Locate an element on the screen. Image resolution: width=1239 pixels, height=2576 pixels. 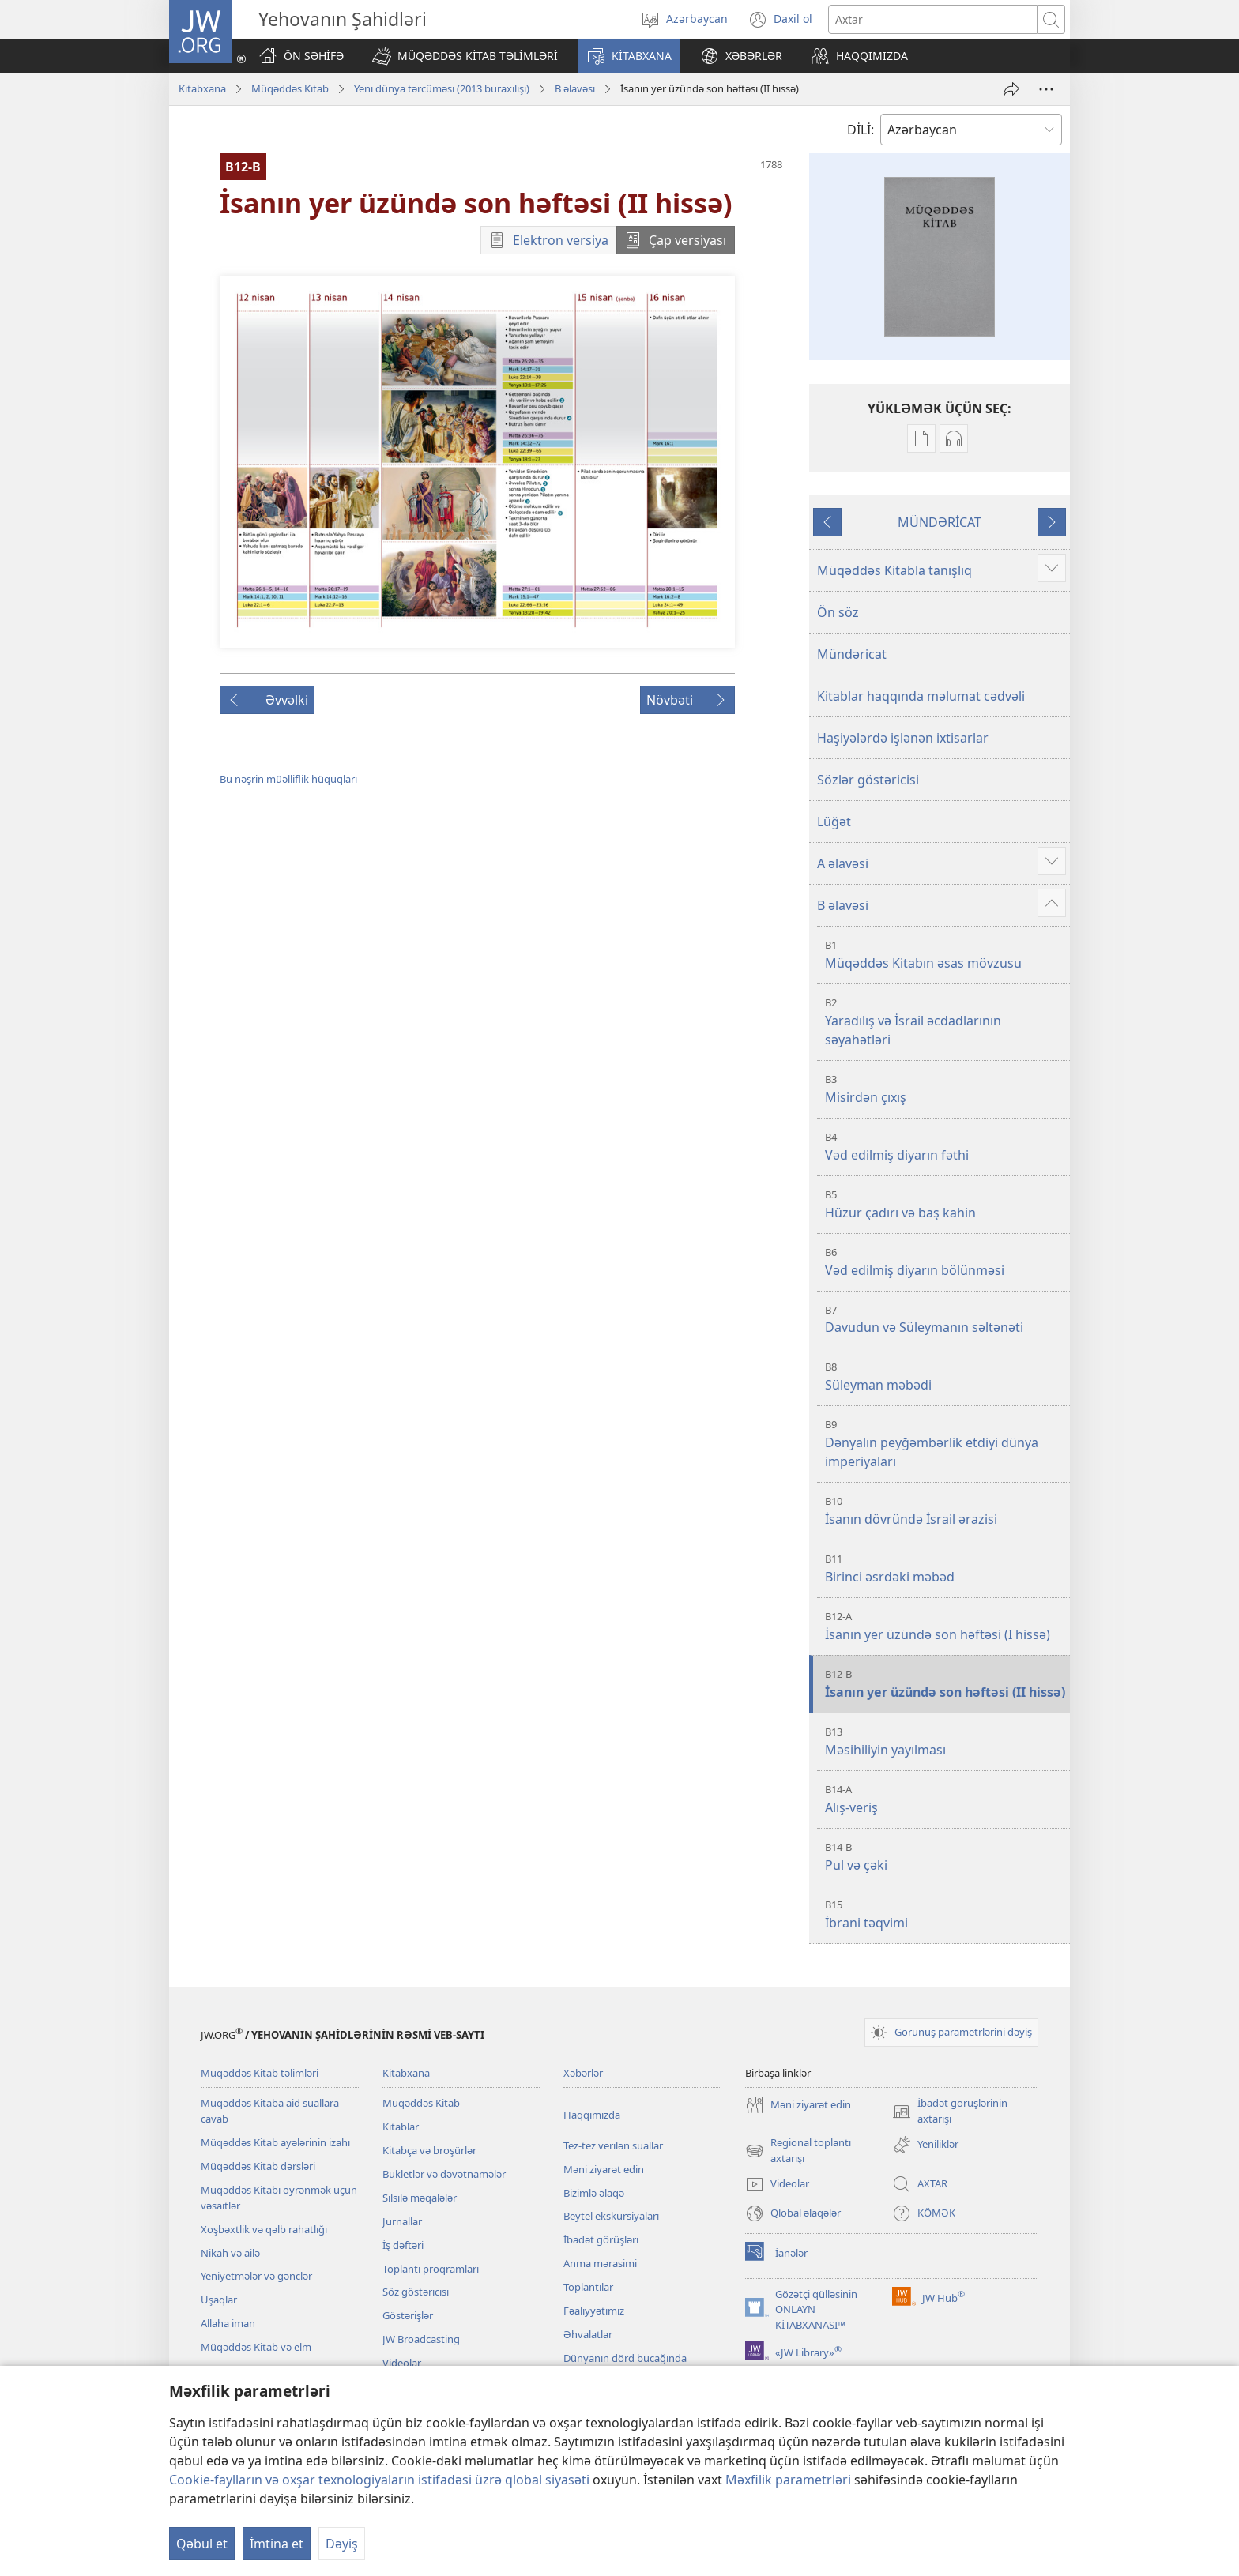
B əlavəsi is located at coordinates (575, 88).